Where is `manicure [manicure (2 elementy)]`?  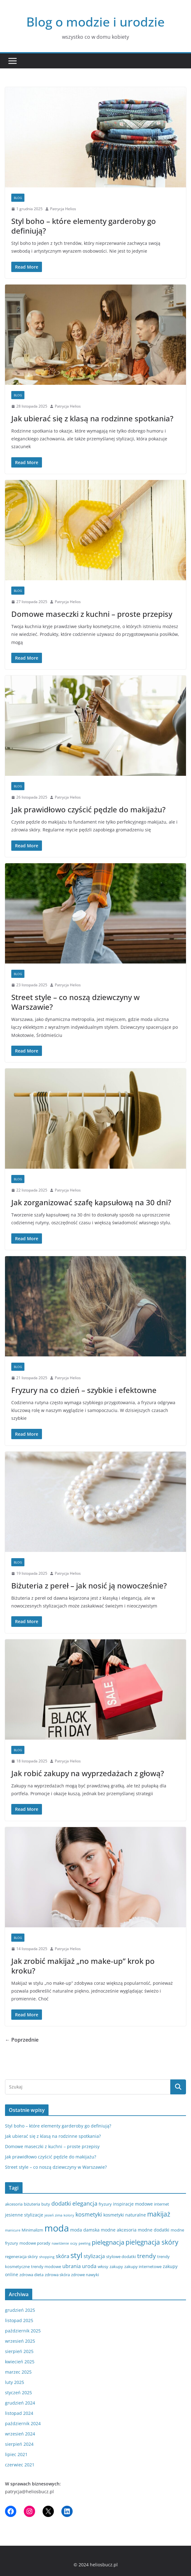
manicure [manicure (2 elementy)] is located at coordinates (12, 2230).